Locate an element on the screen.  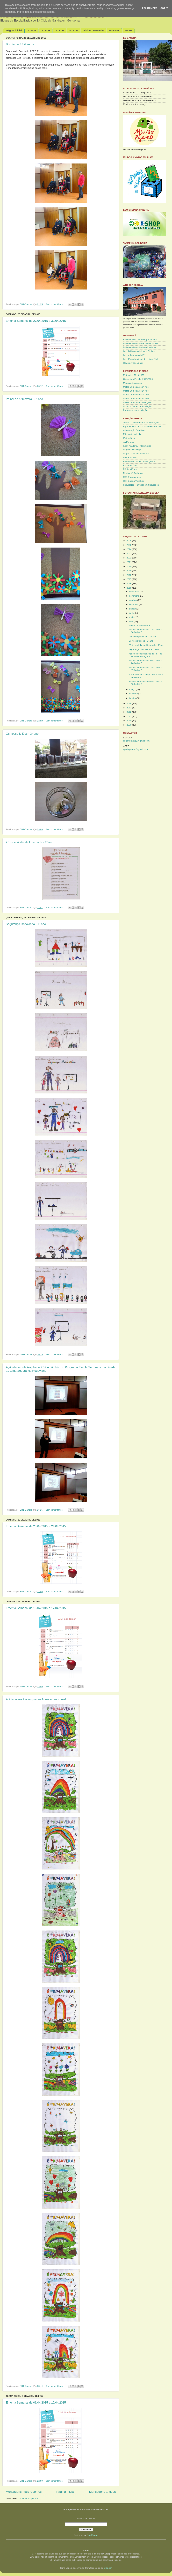
Plano Nacional de Leitura (PNL) is located at coordinates (139, 461).